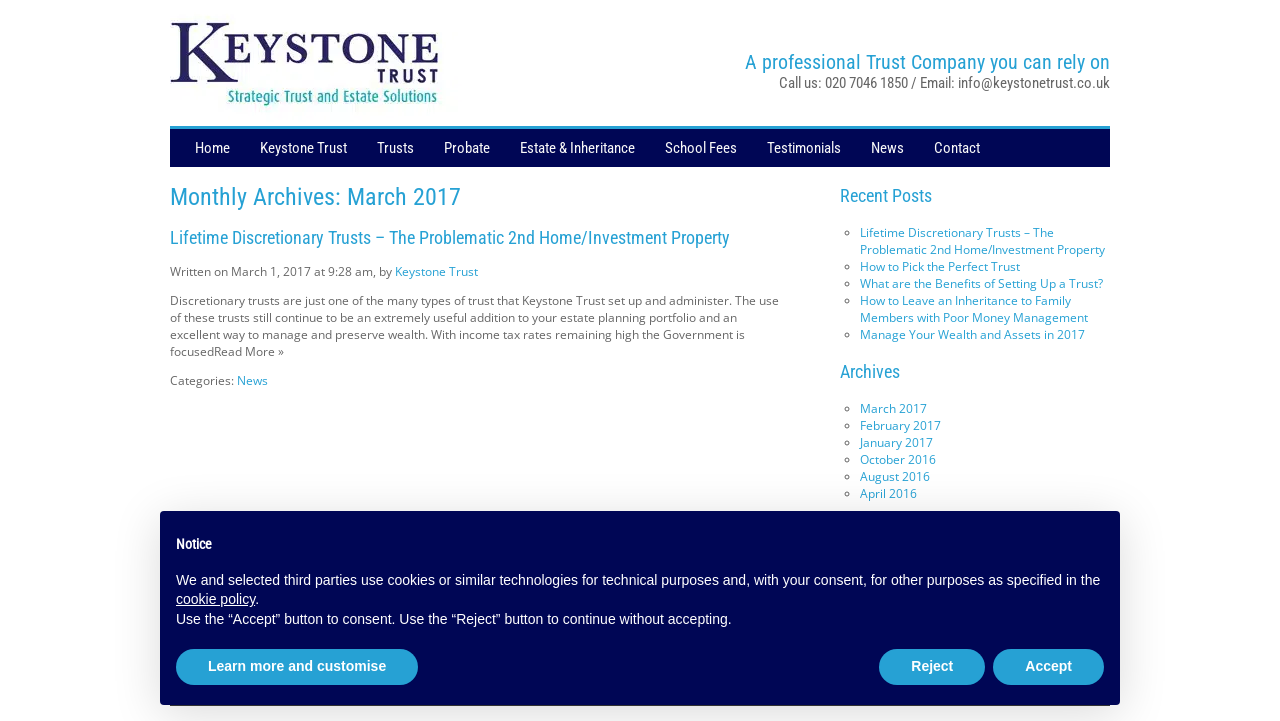 The height and width of the screenshot is (721, 1280). What do you see at coordinates (467, 148) in the screenshot?
I see `Probate` at bounding box center [467, 148].